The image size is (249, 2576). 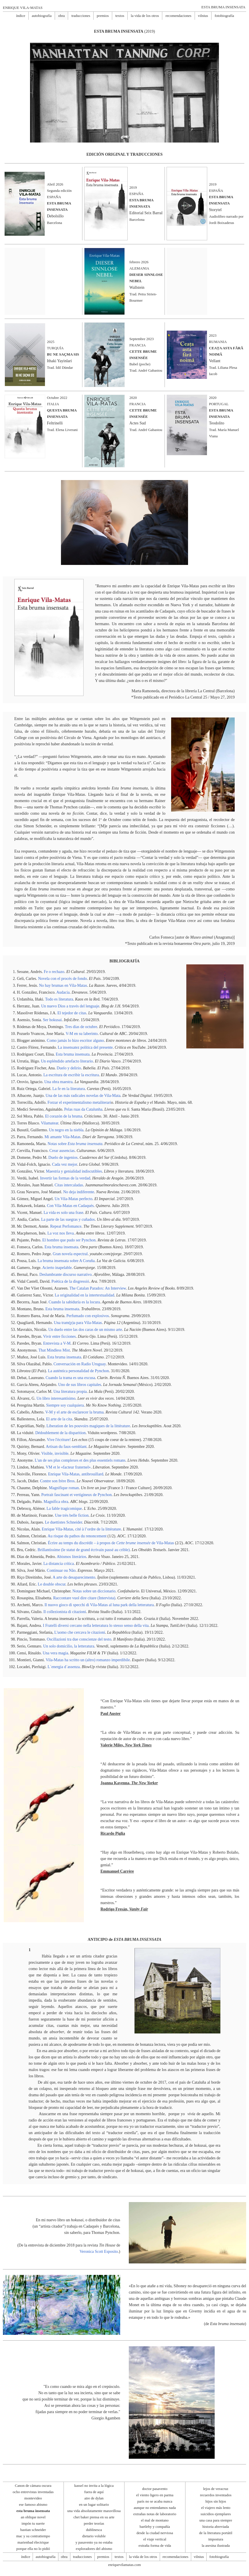 I want to click on Oscillazioni tra due conscienze del testo, so click(x=79, y=1639).